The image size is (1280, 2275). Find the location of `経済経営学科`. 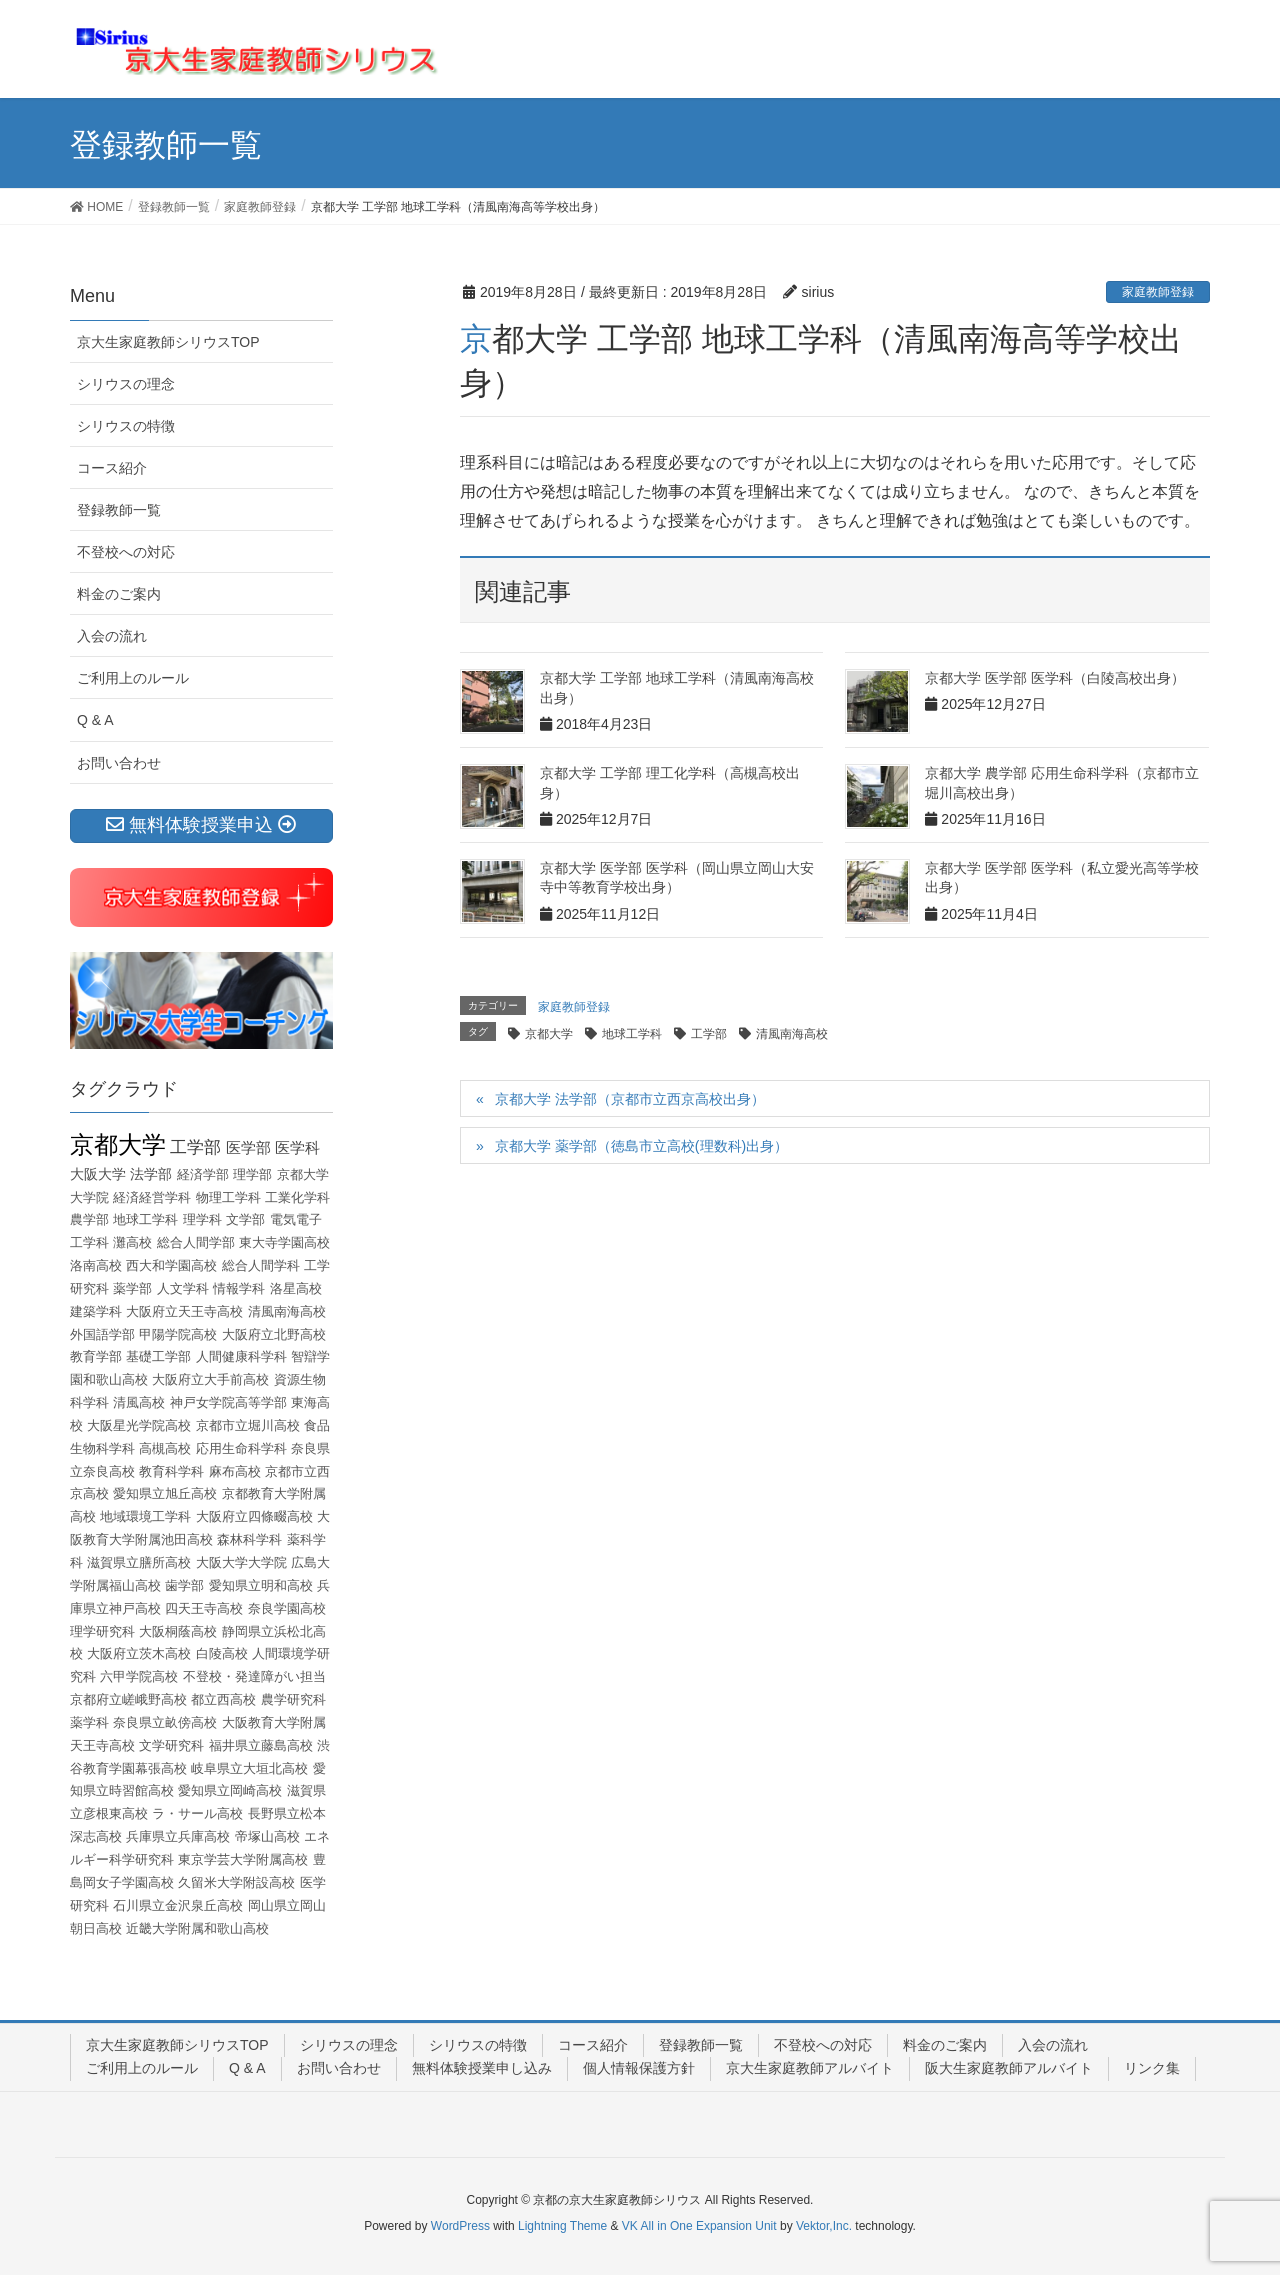

経済経営学科 is located at coordinates (152, 1197).